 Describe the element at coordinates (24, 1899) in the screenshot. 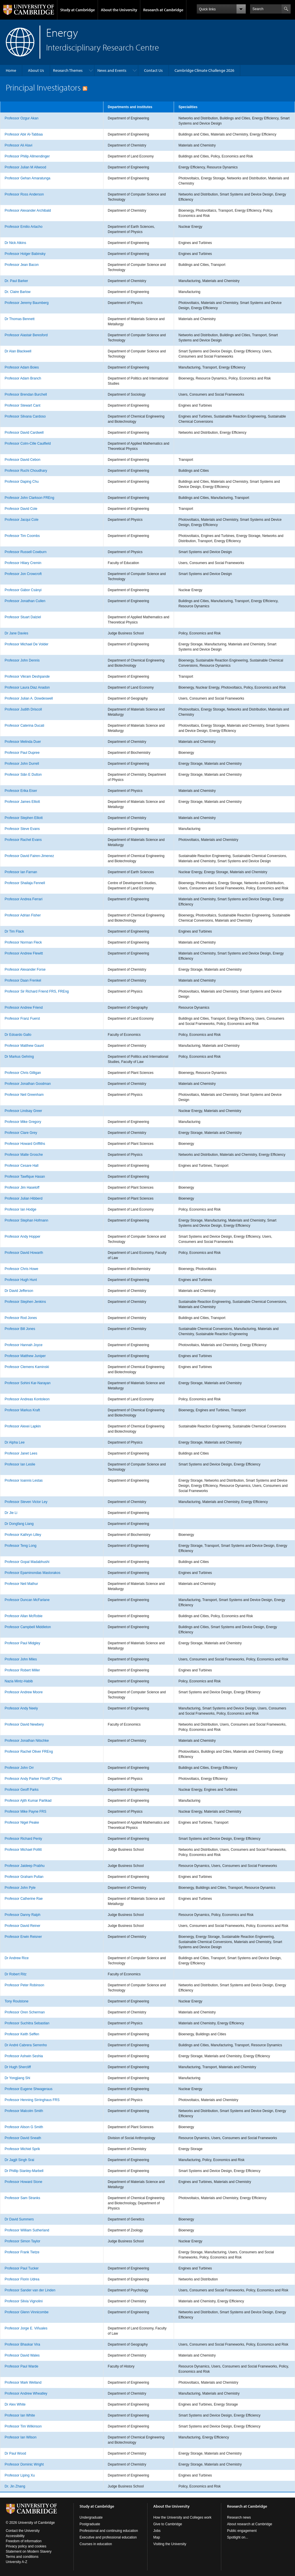

I see `Professor Catherine Rae` at that location.